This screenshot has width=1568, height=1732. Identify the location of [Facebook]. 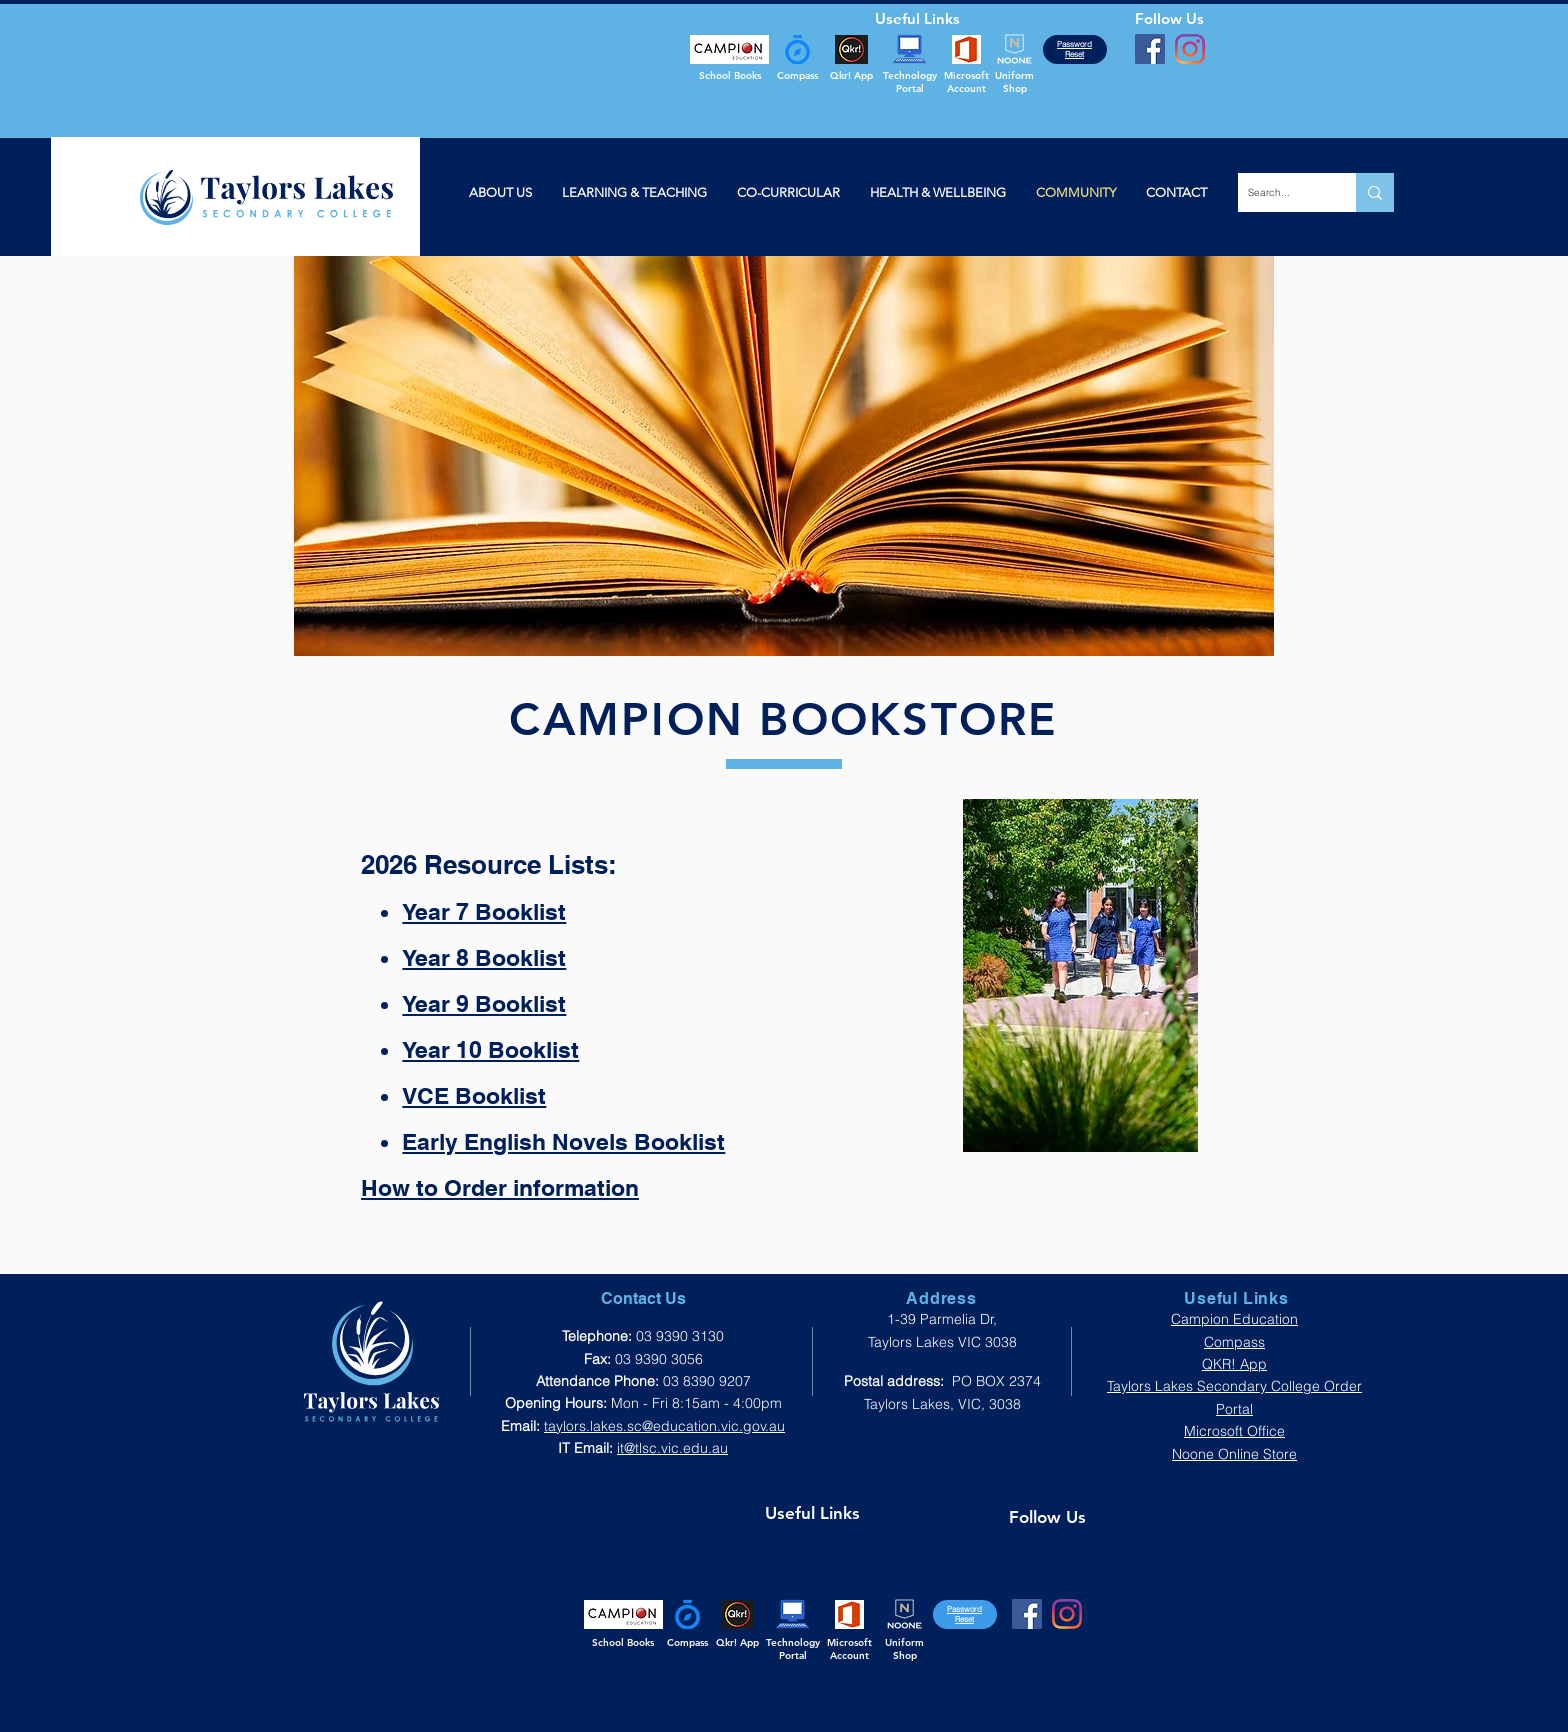
(1150, 49).